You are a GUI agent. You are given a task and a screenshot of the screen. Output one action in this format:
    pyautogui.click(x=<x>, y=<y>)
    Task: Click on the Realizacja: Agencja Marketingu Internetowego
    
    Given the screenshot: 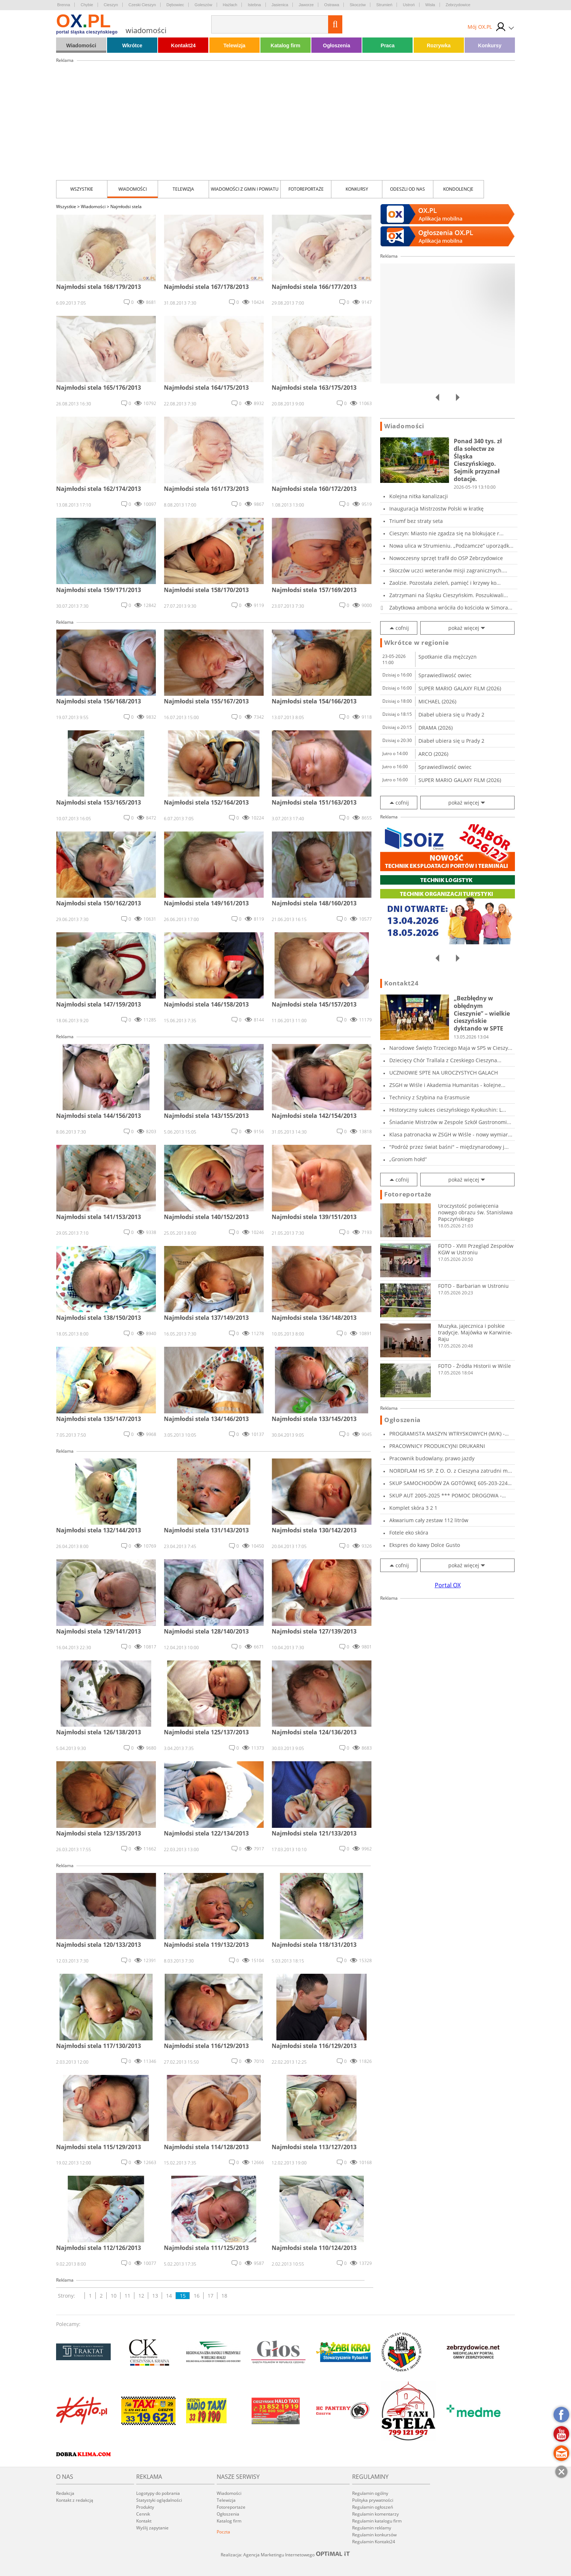 What is the action you would take?
    pyautogui.click(x=285, y=2554)
    